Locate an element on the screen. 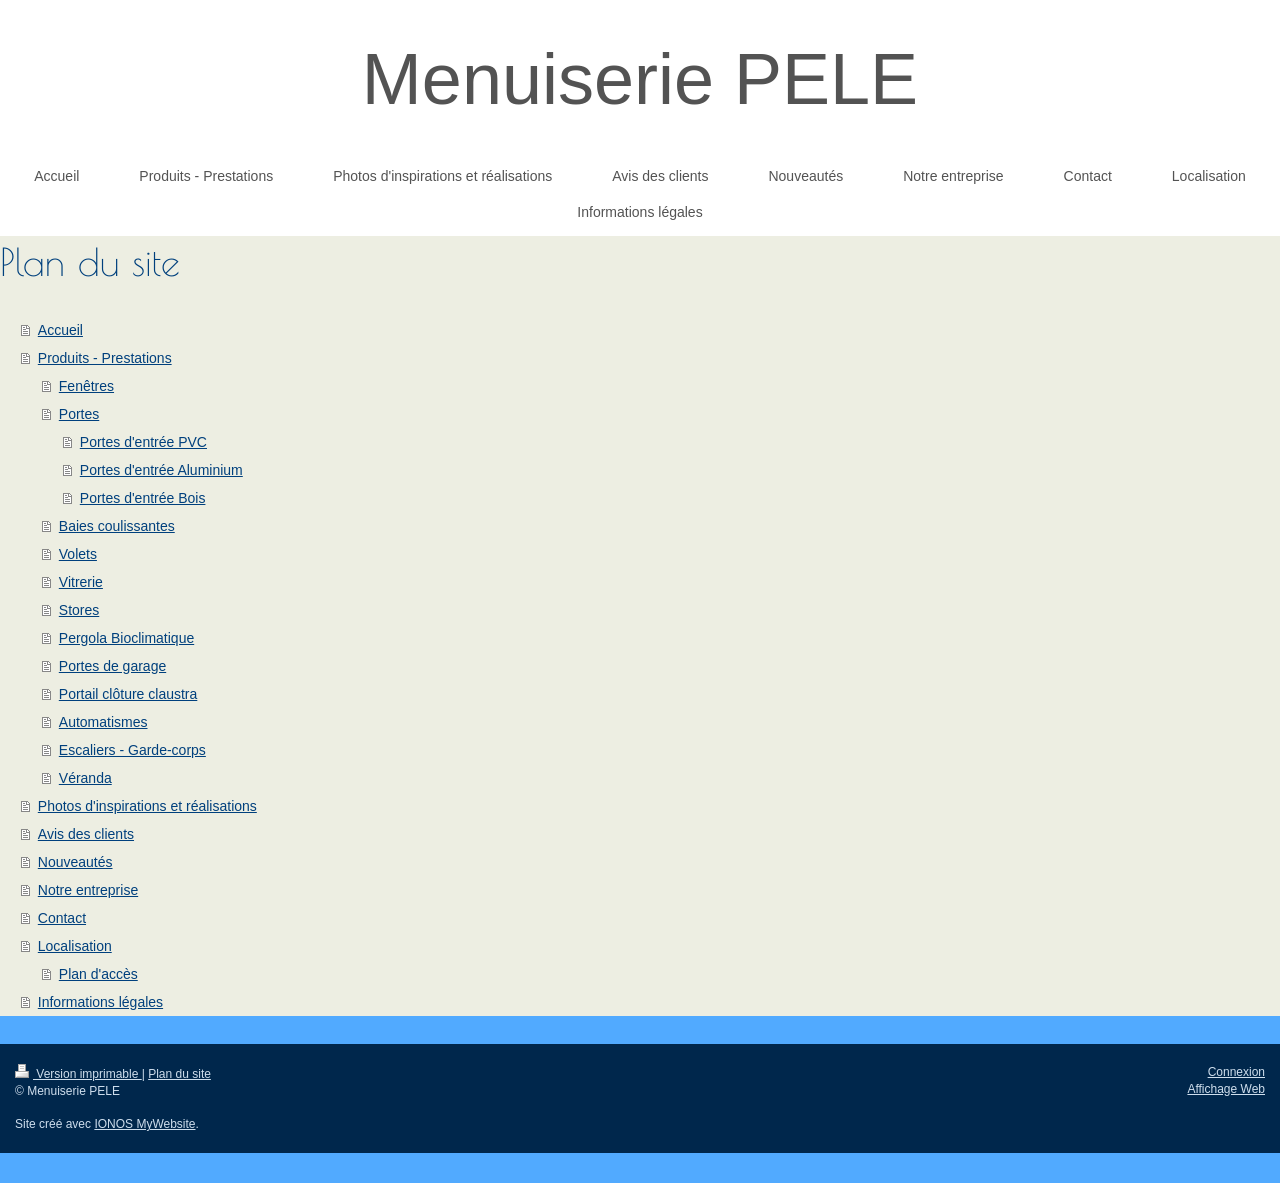 The width and height of the screenshot is (1280, 1183). IONOS MyWebsite is located at coordinates (144, 1124).